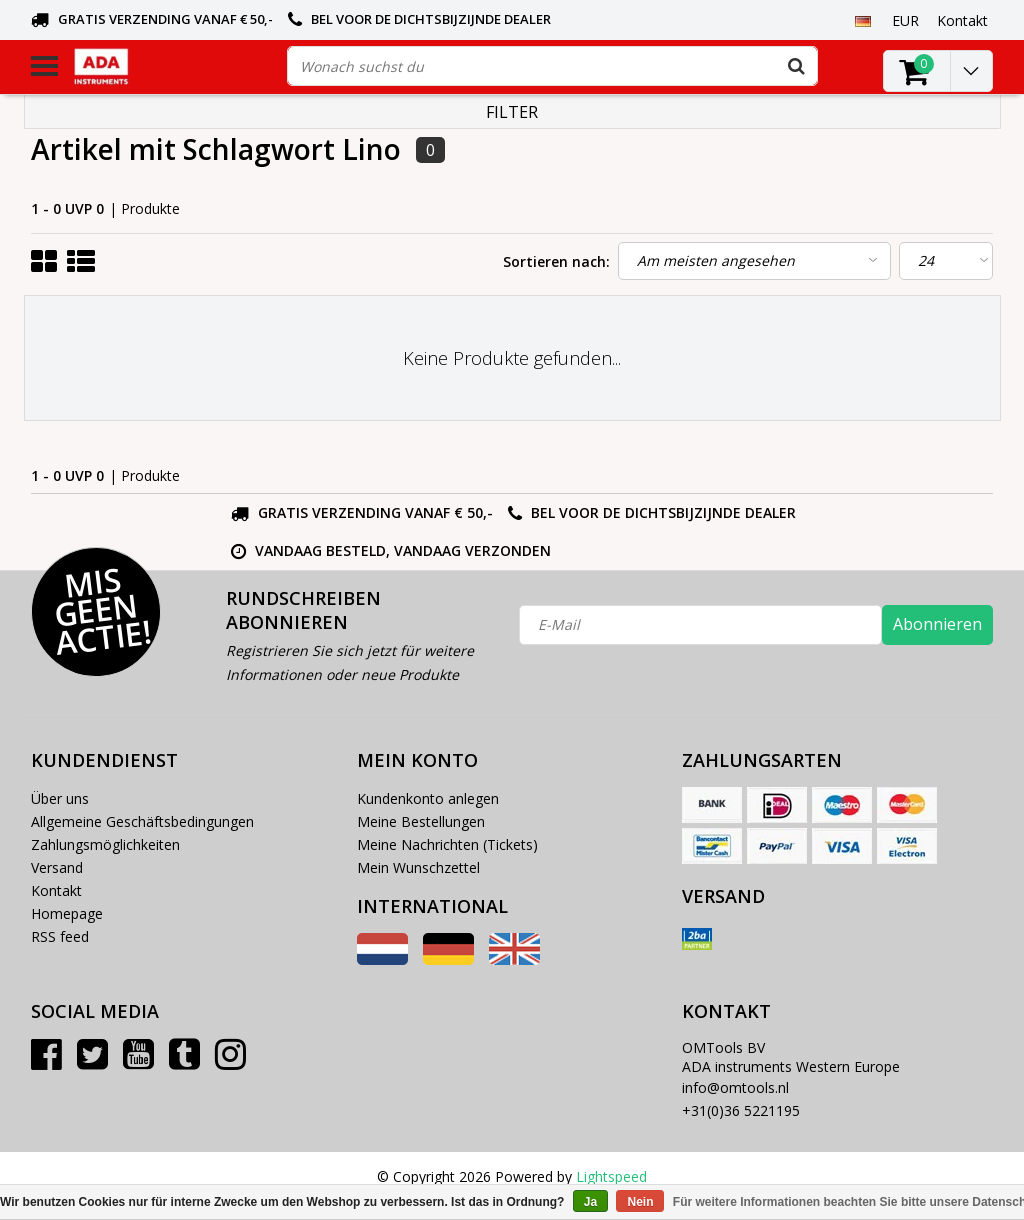  Describe the element at coordinates (67, 913) in the screenshot. I see `Homepage` at that location.